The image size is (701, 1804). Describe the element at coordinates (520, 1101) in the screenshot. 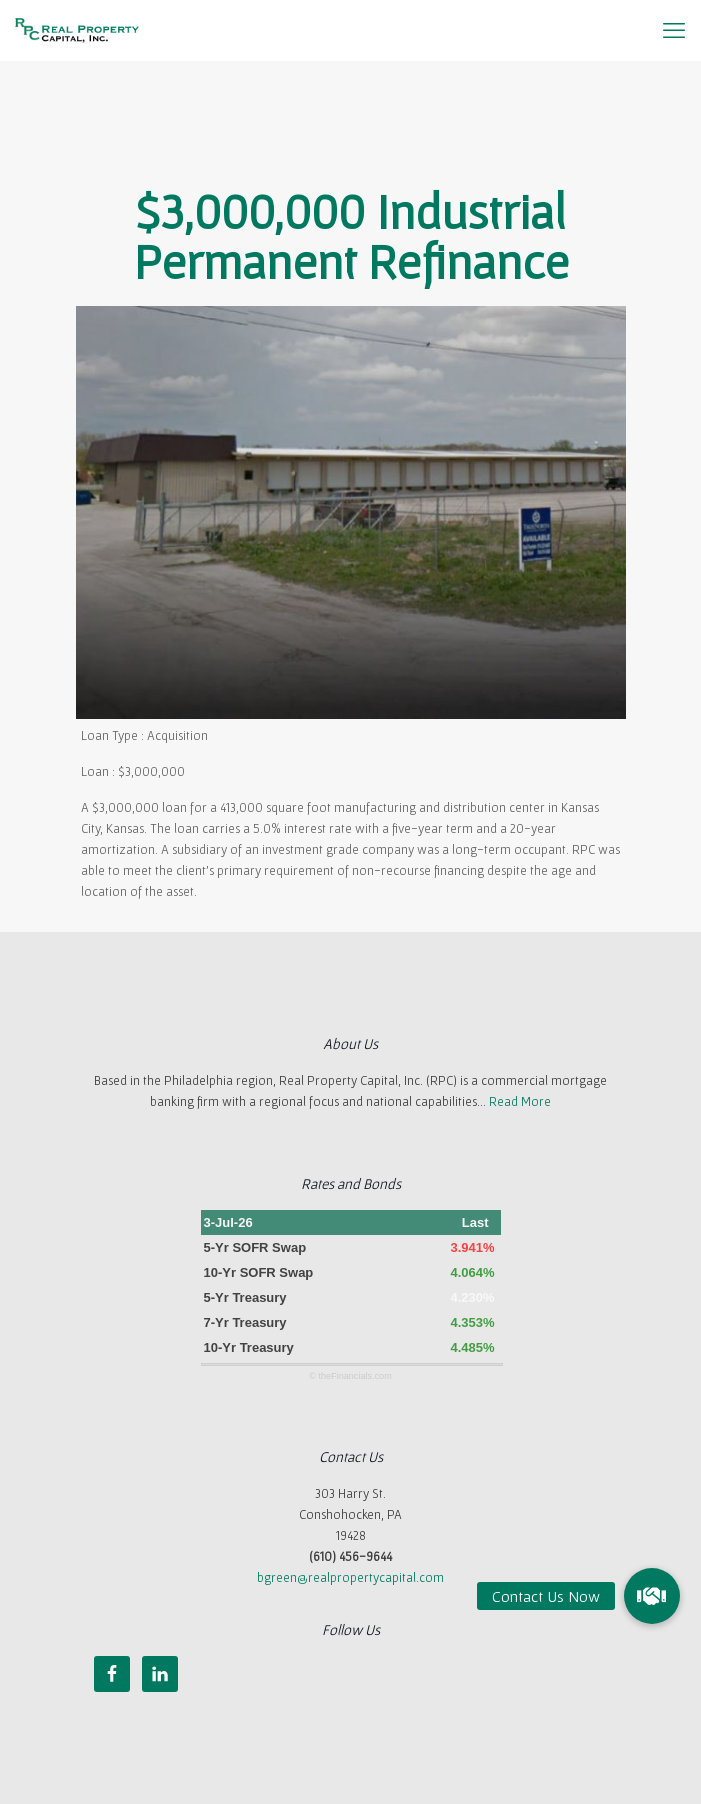

I see `Read More` at that location.